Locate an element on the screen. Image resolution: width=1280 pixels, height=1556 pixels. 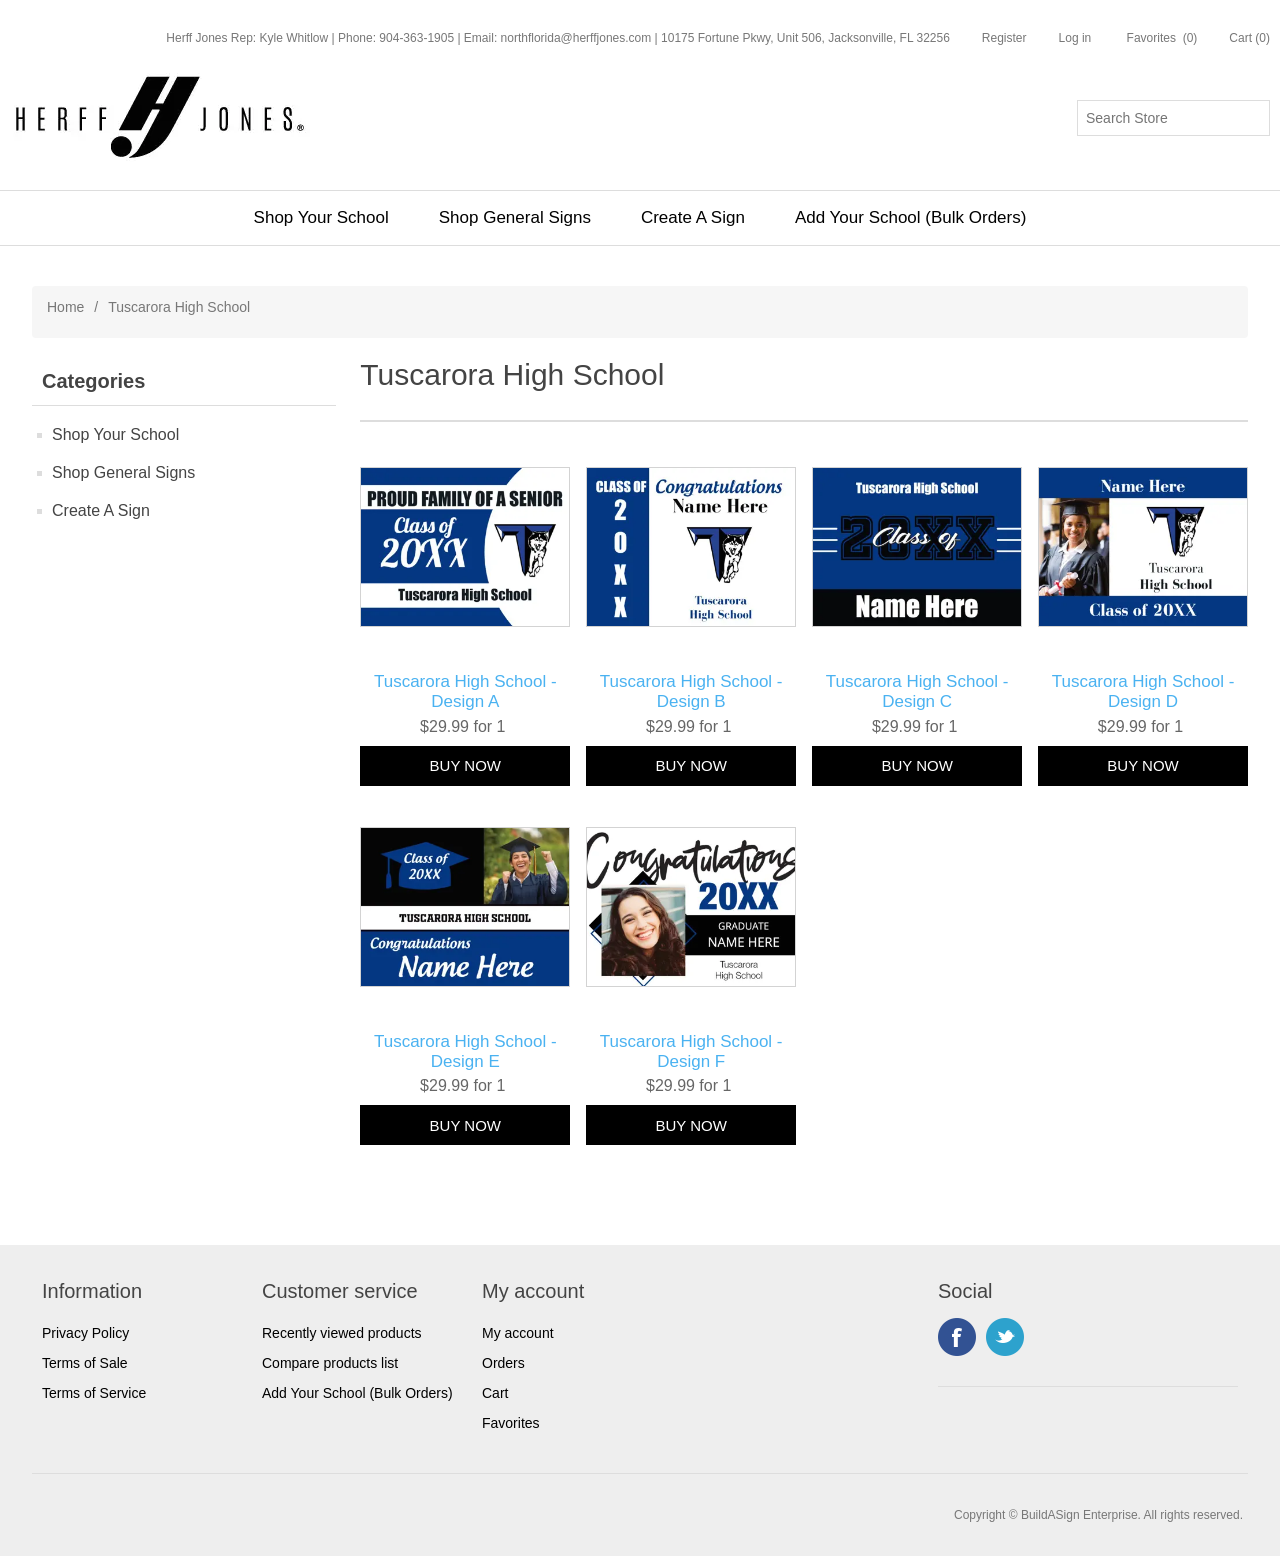
Cart is located at coordinates (495, 1393).